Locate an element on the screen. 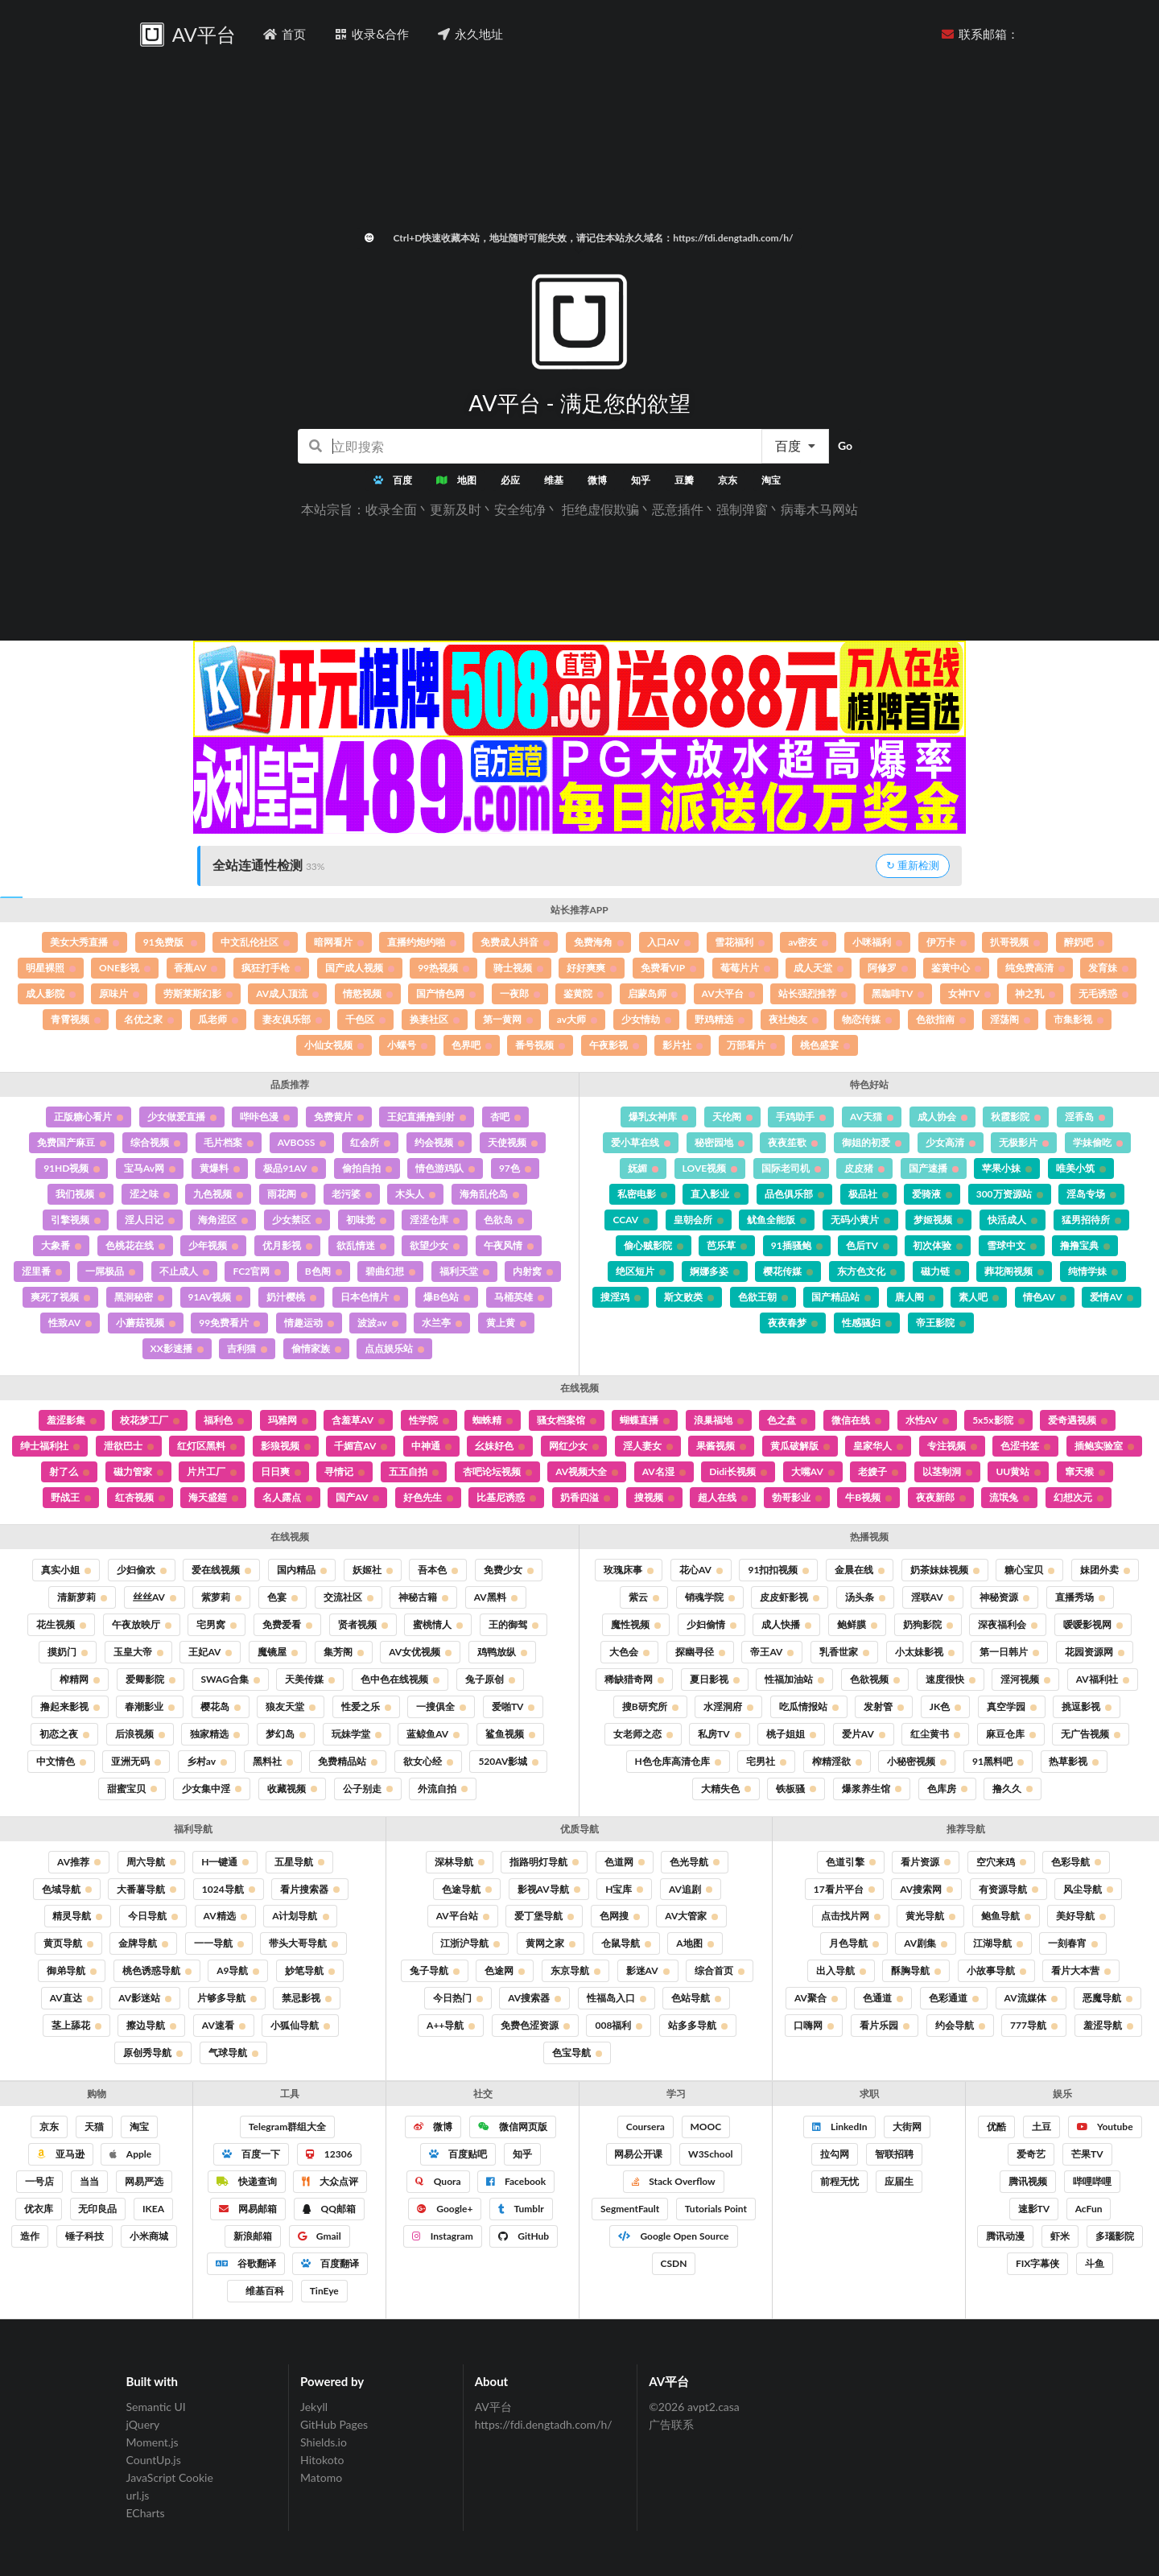 This screenshot has width=1159, height=2576. 土豆 is located at coordinates (1041, 2127).